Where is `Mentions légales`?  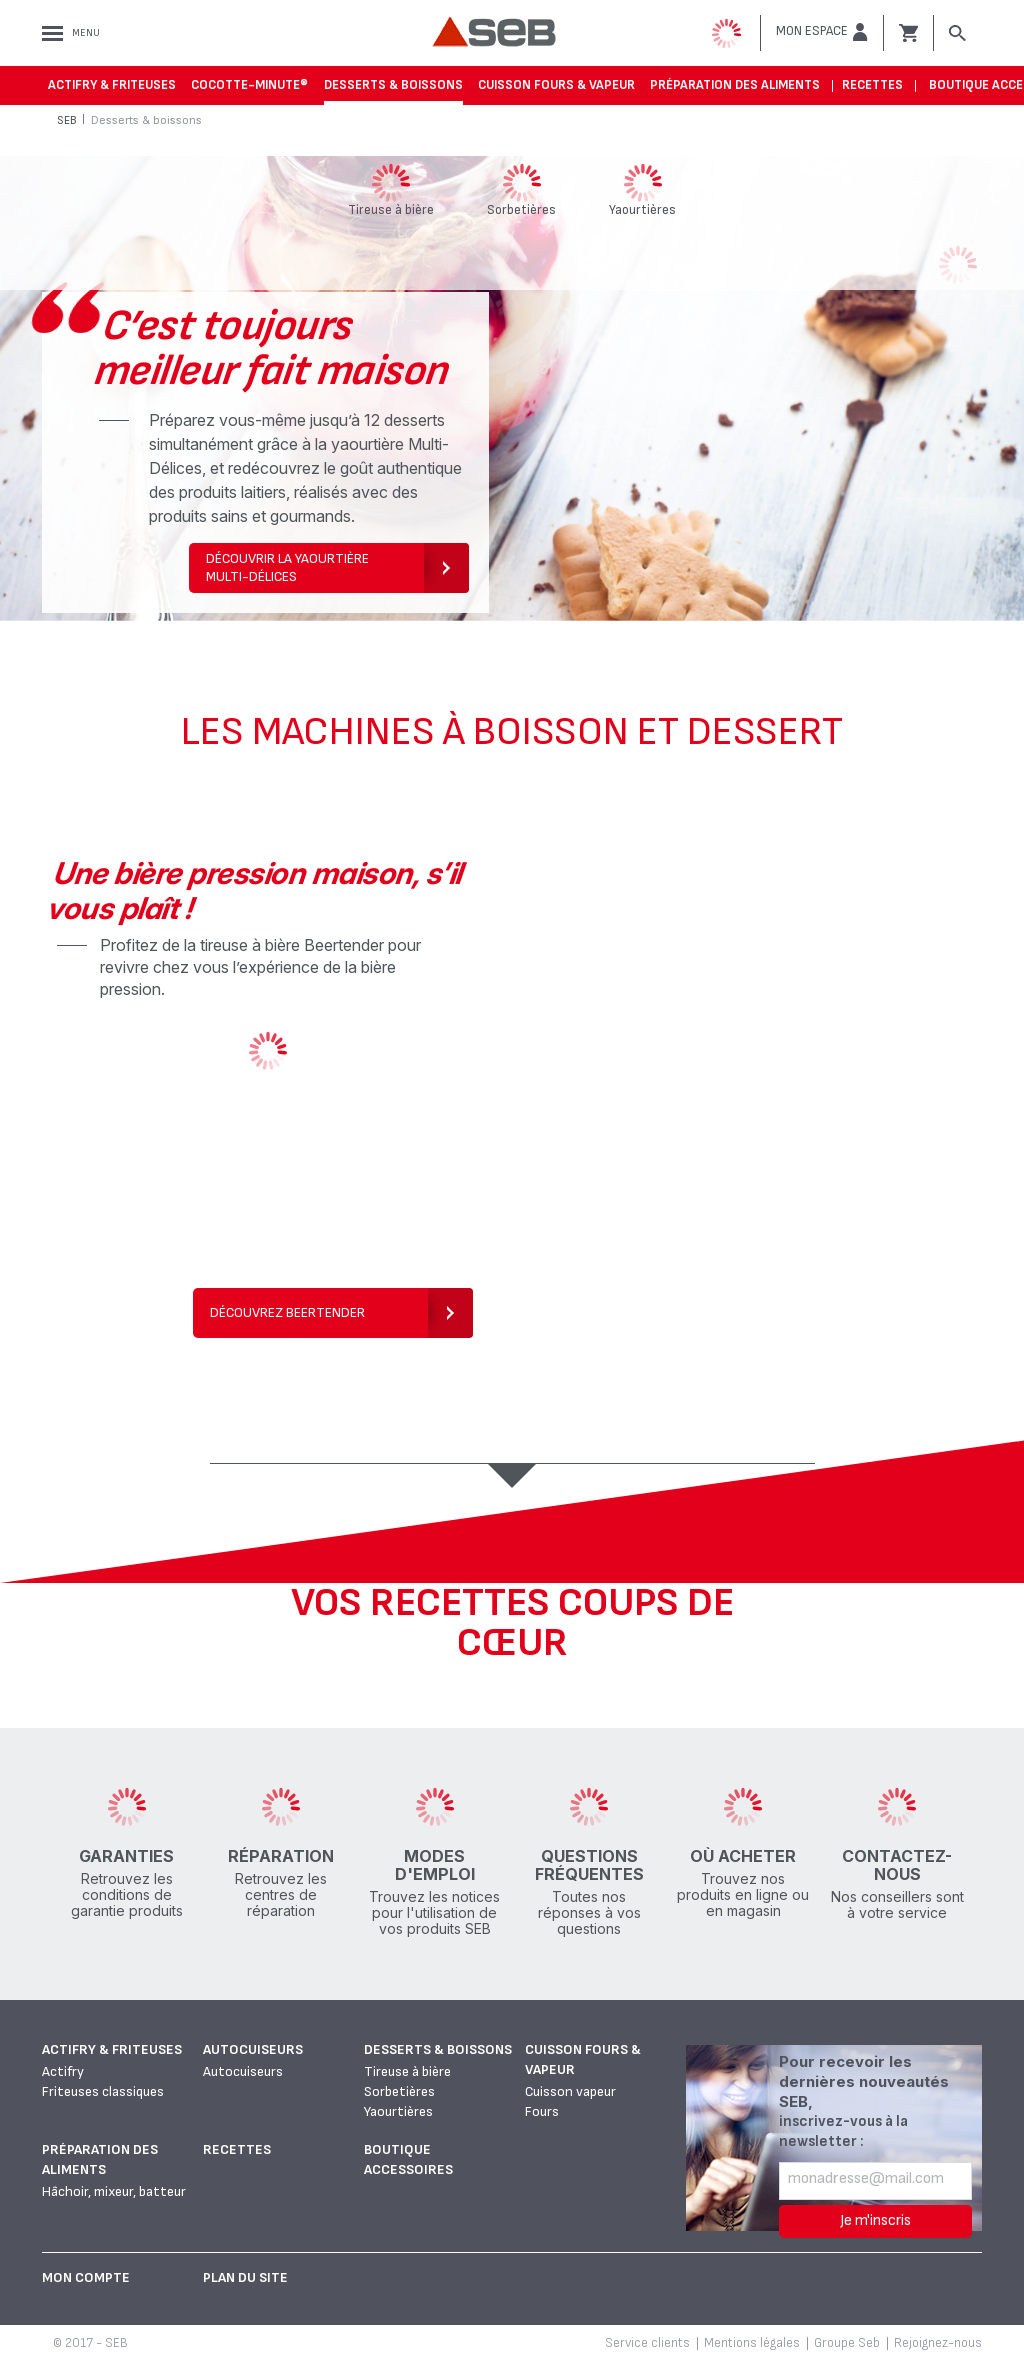 Mentions légales is located at coordinates (752, 2343).